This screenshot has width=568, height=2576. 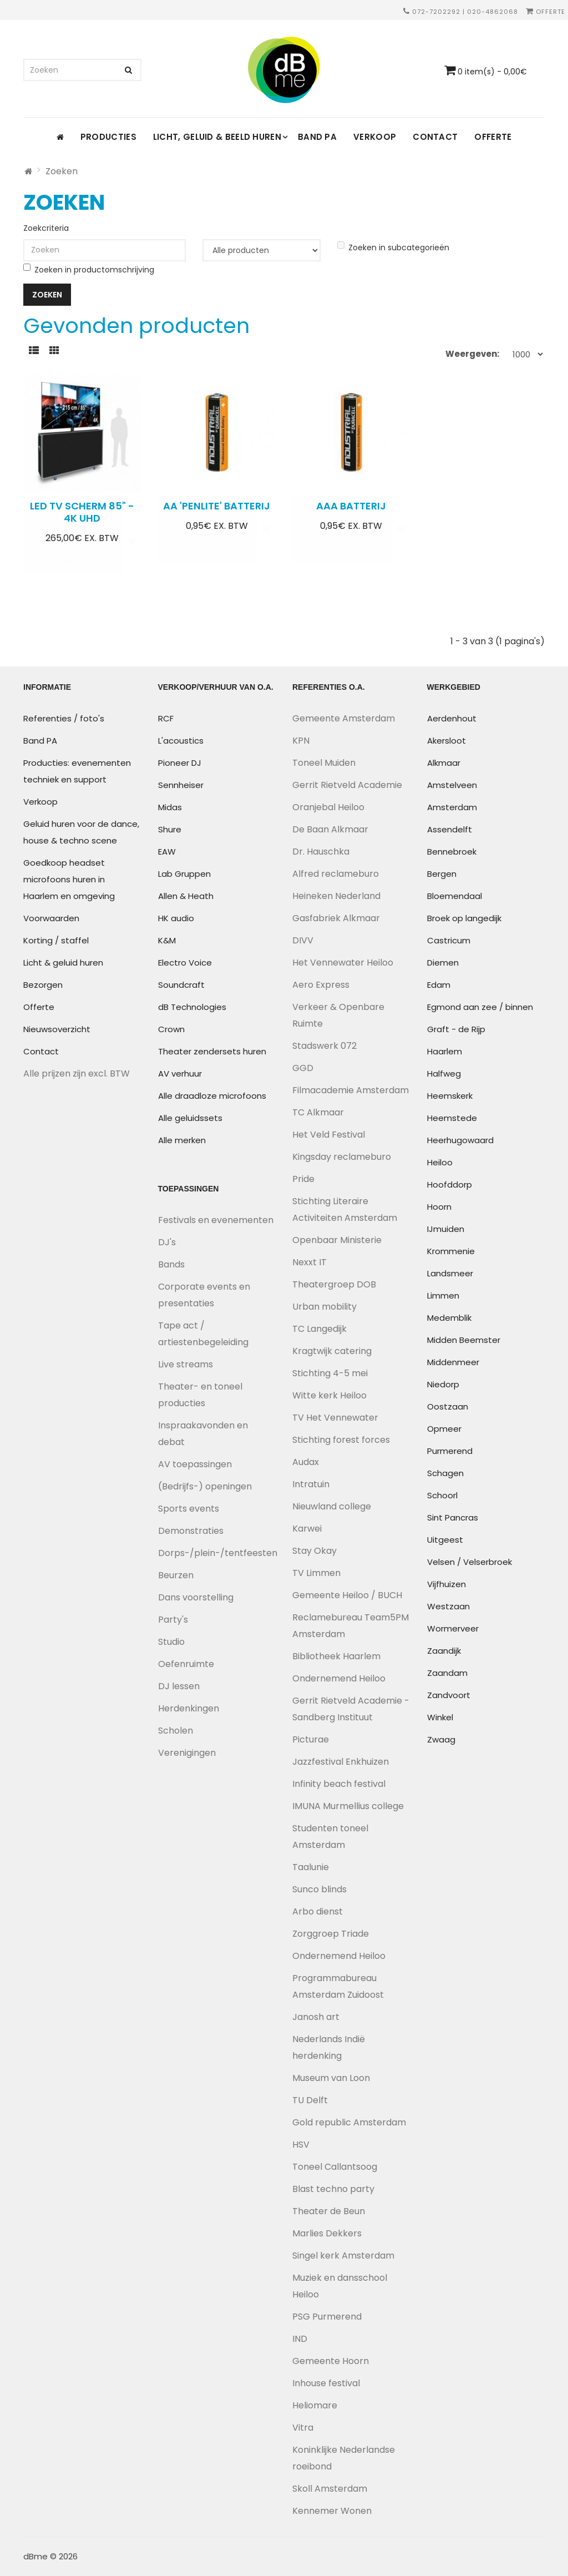 I want to click on RCF, so click(x=166, y=718).